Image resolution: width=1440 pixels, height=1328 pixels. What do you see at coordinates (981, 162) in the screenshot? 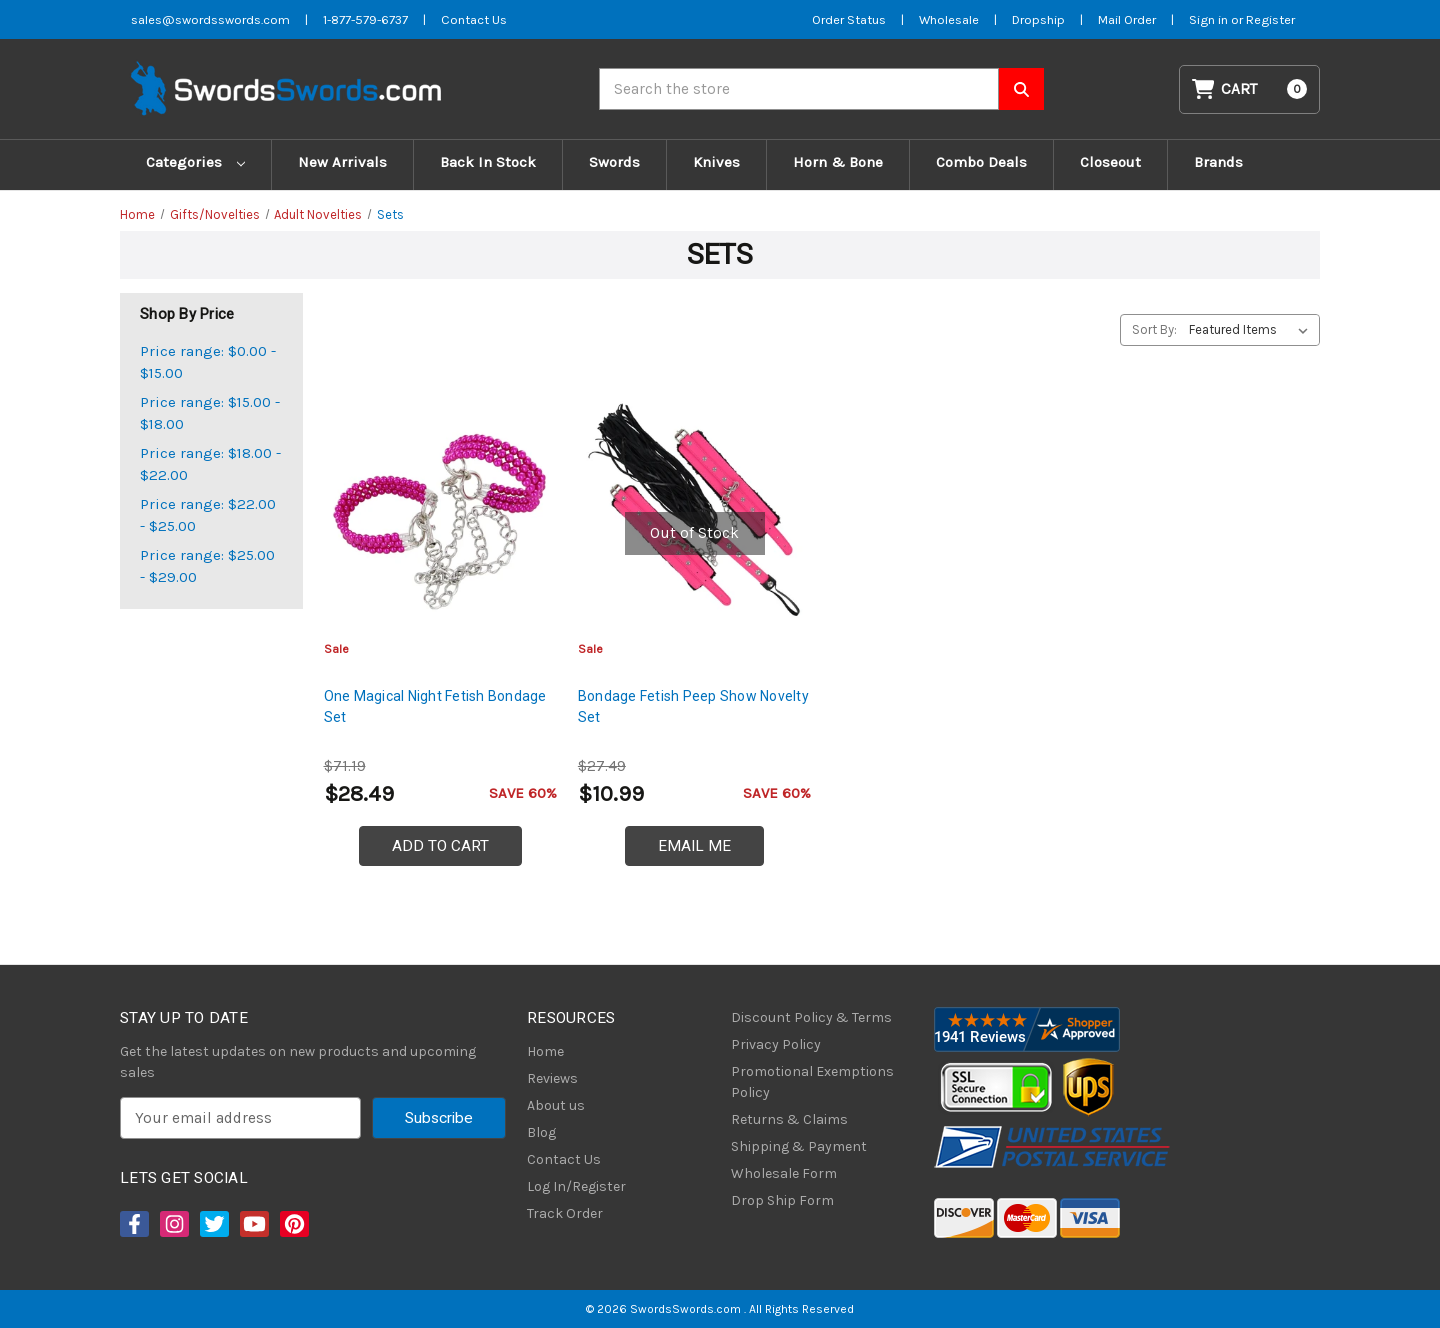
I see `Combo Deals` at bounding box center [981, 162].